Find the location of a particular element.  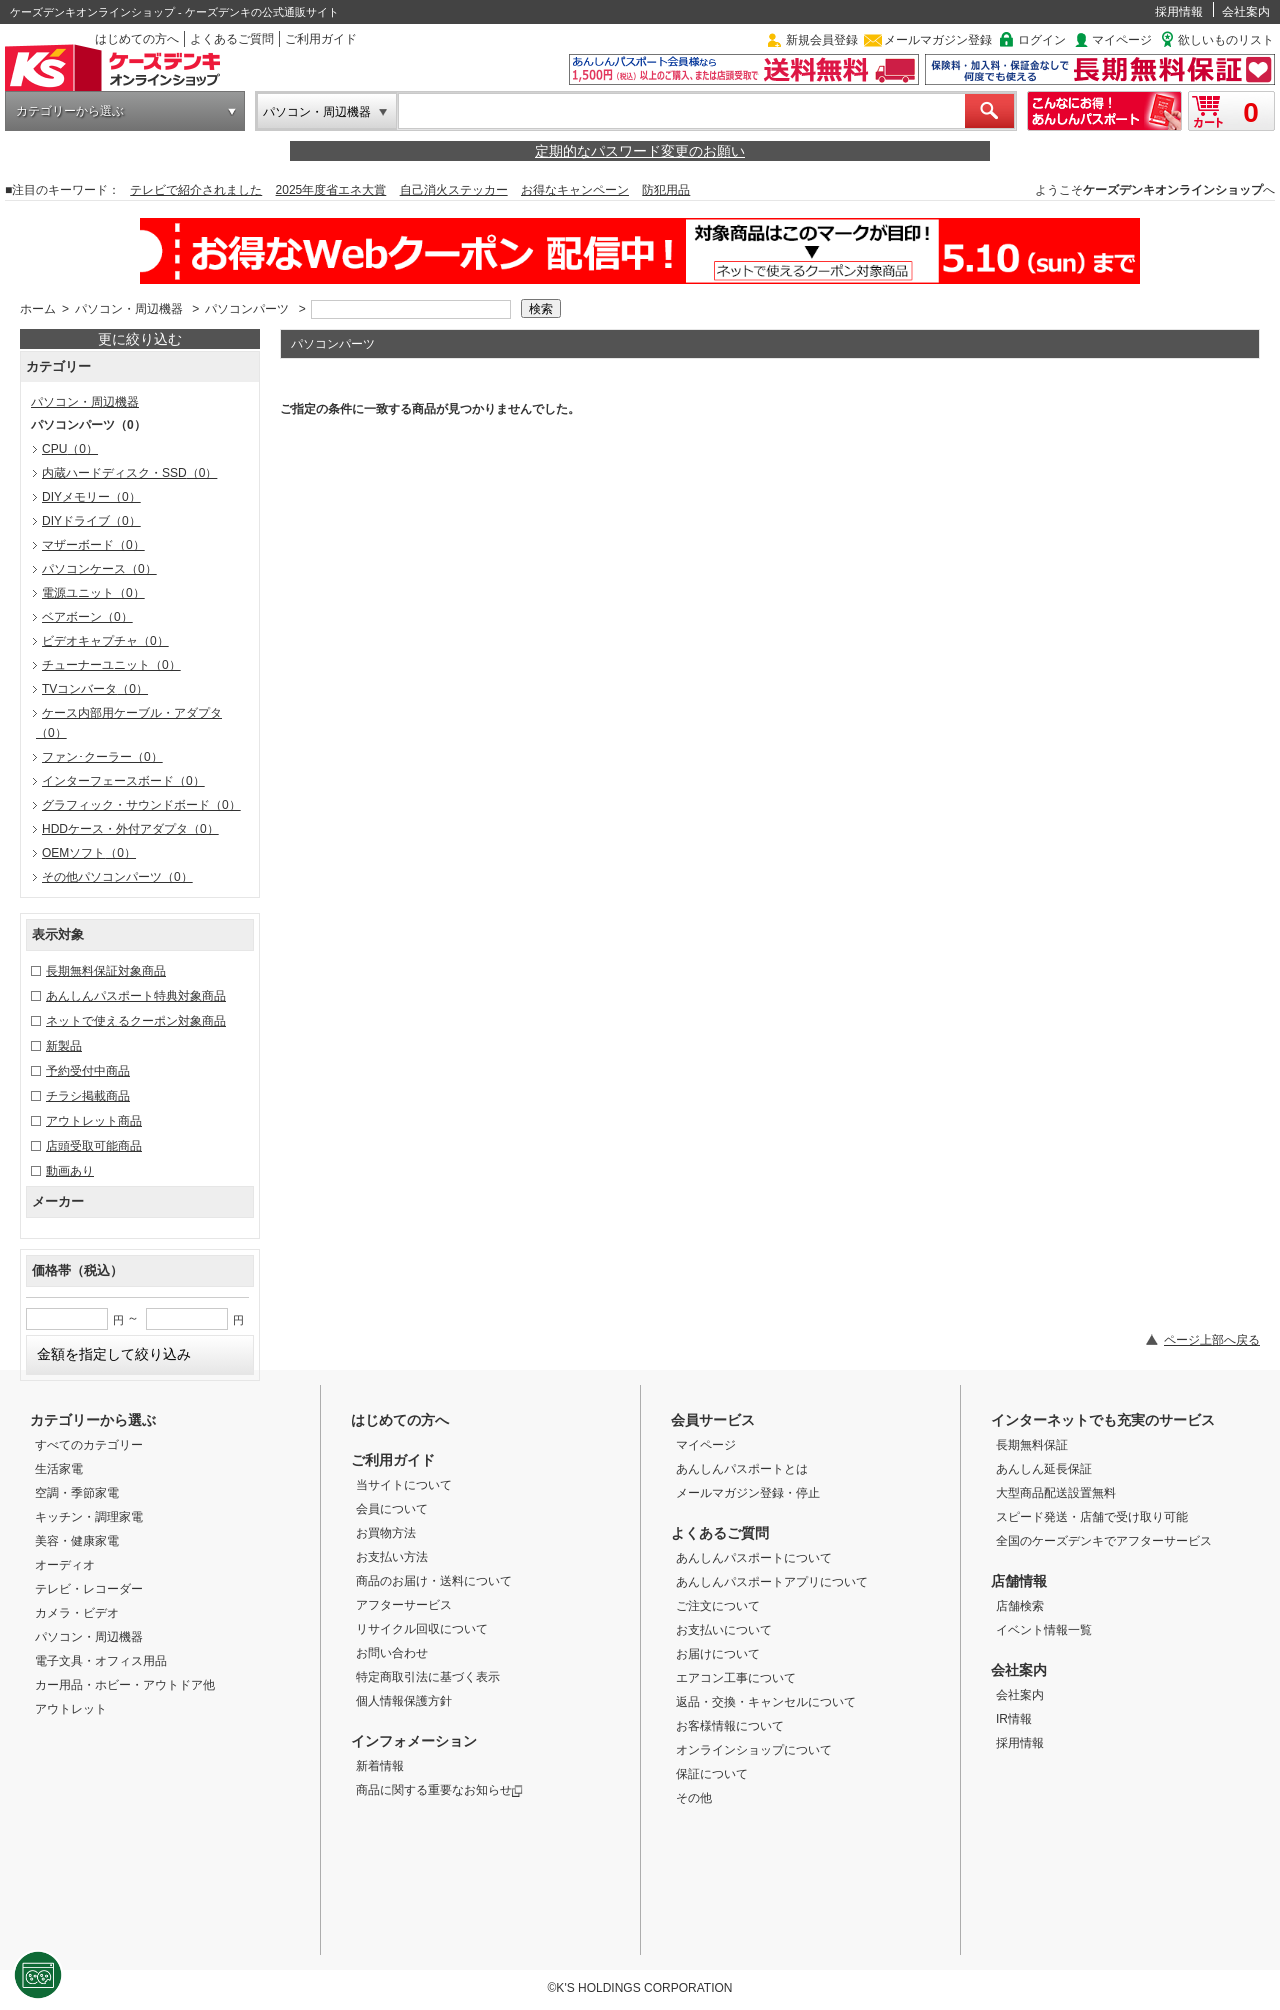

その他 is located at coordinates (694, 1798).